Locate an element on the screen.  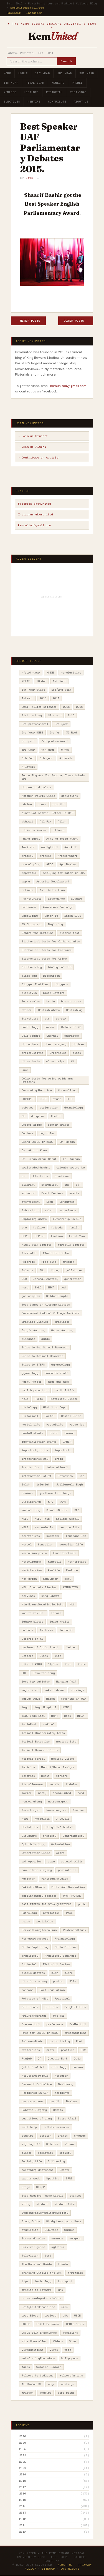
RequestAnArticle is located at coordinates (35, 2076).